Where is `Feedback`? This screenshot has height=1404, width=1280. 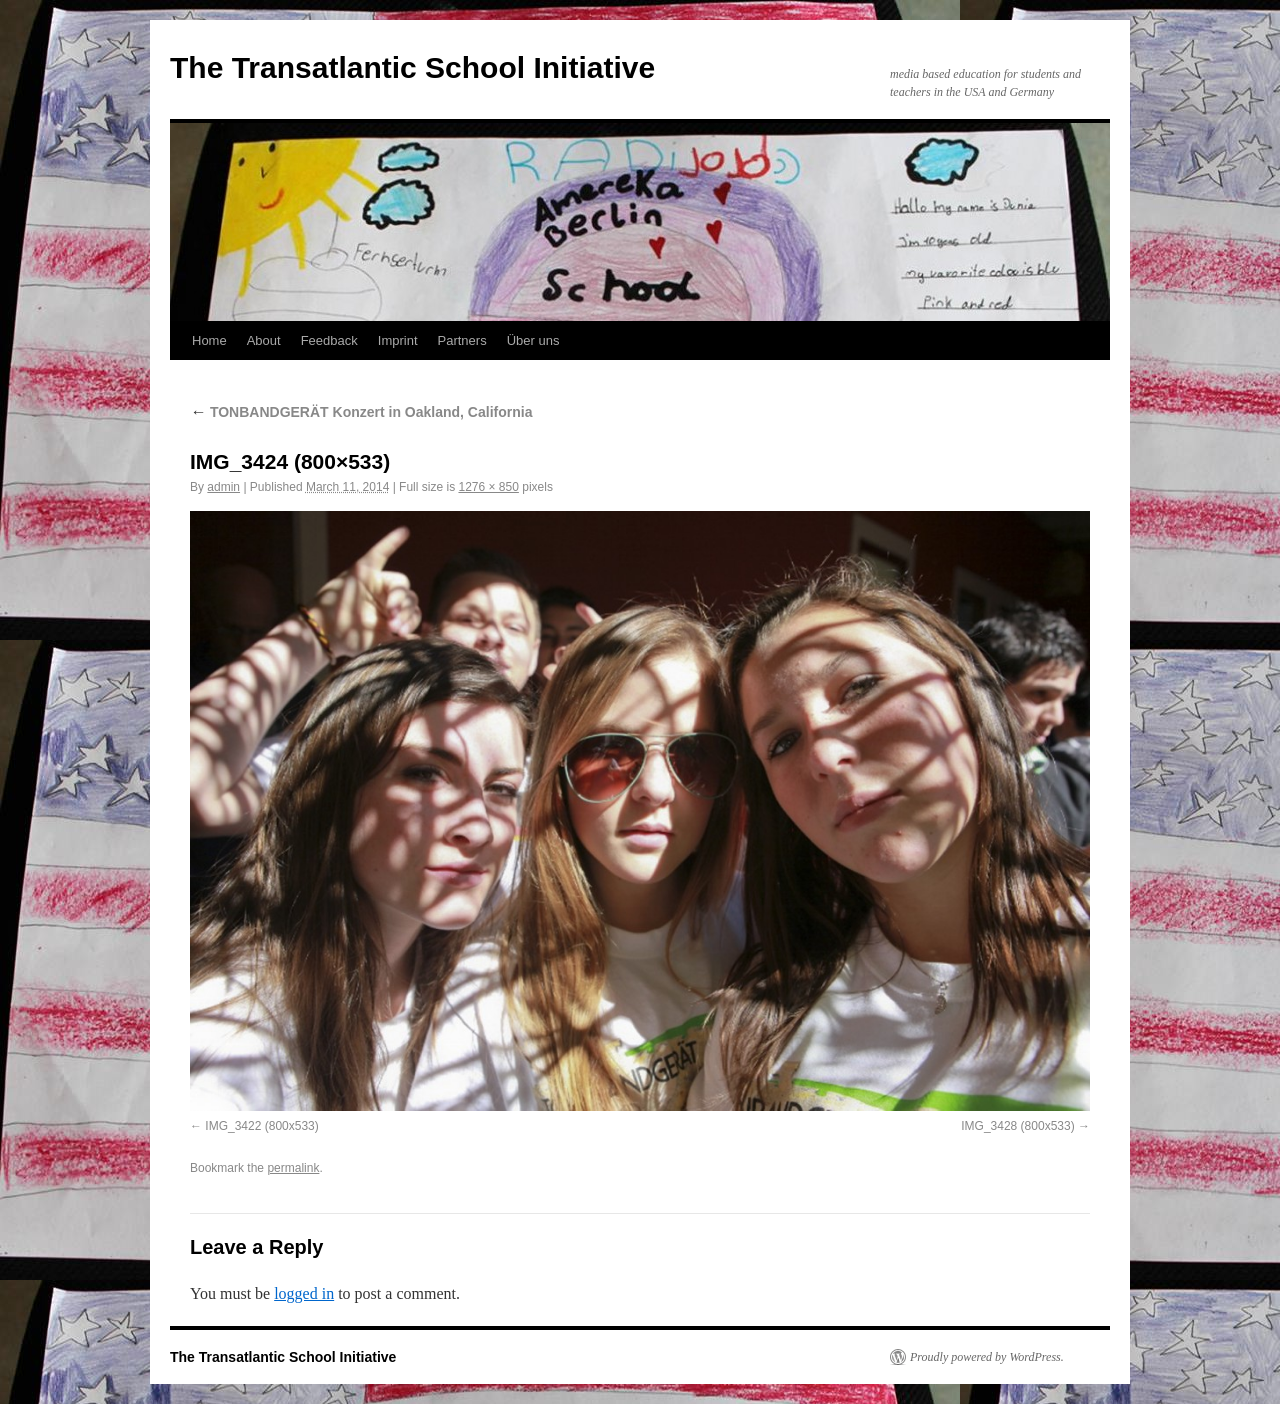
Feedback is located at coordinates (329, 340).